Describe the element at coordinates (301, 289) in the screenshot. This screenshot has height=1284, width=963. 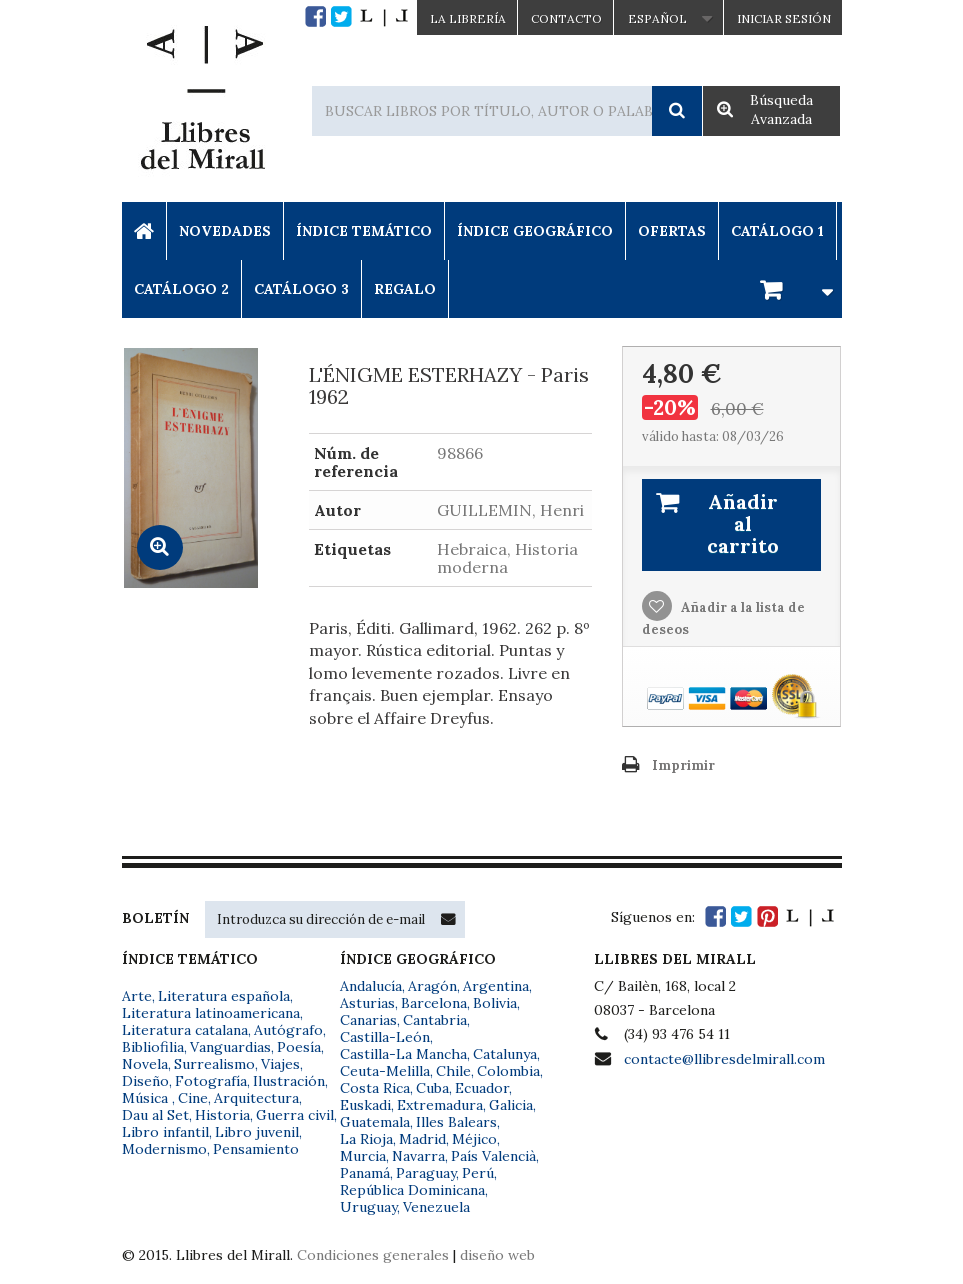
I see `Catálogo 3` at that location.